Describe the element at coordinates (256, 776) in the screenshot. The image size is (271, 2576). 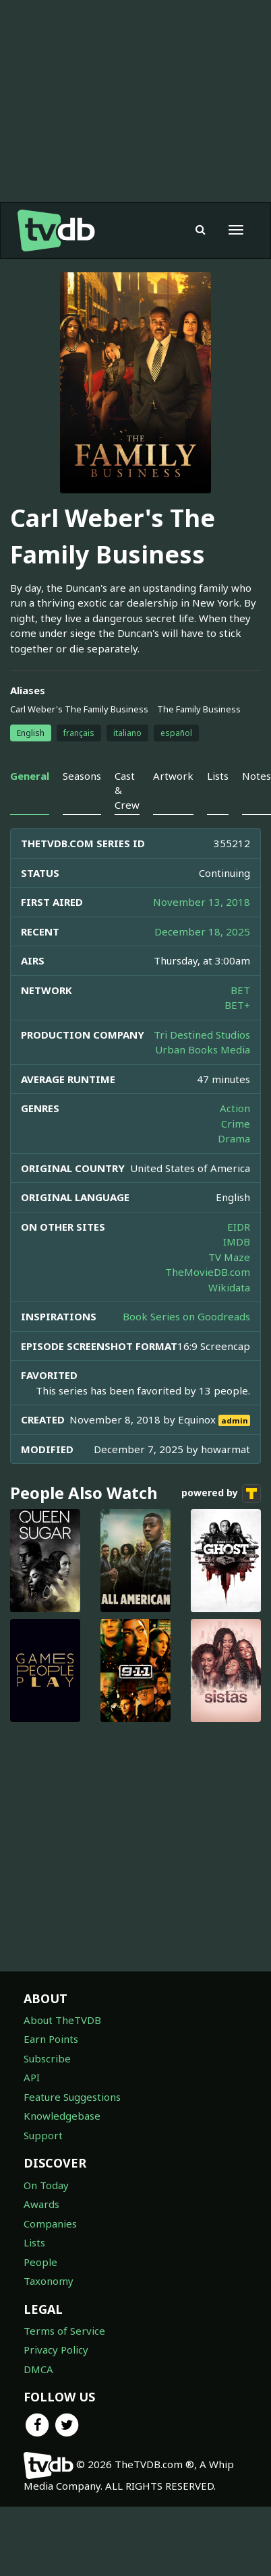
I see `Notes [tab]` at that location.